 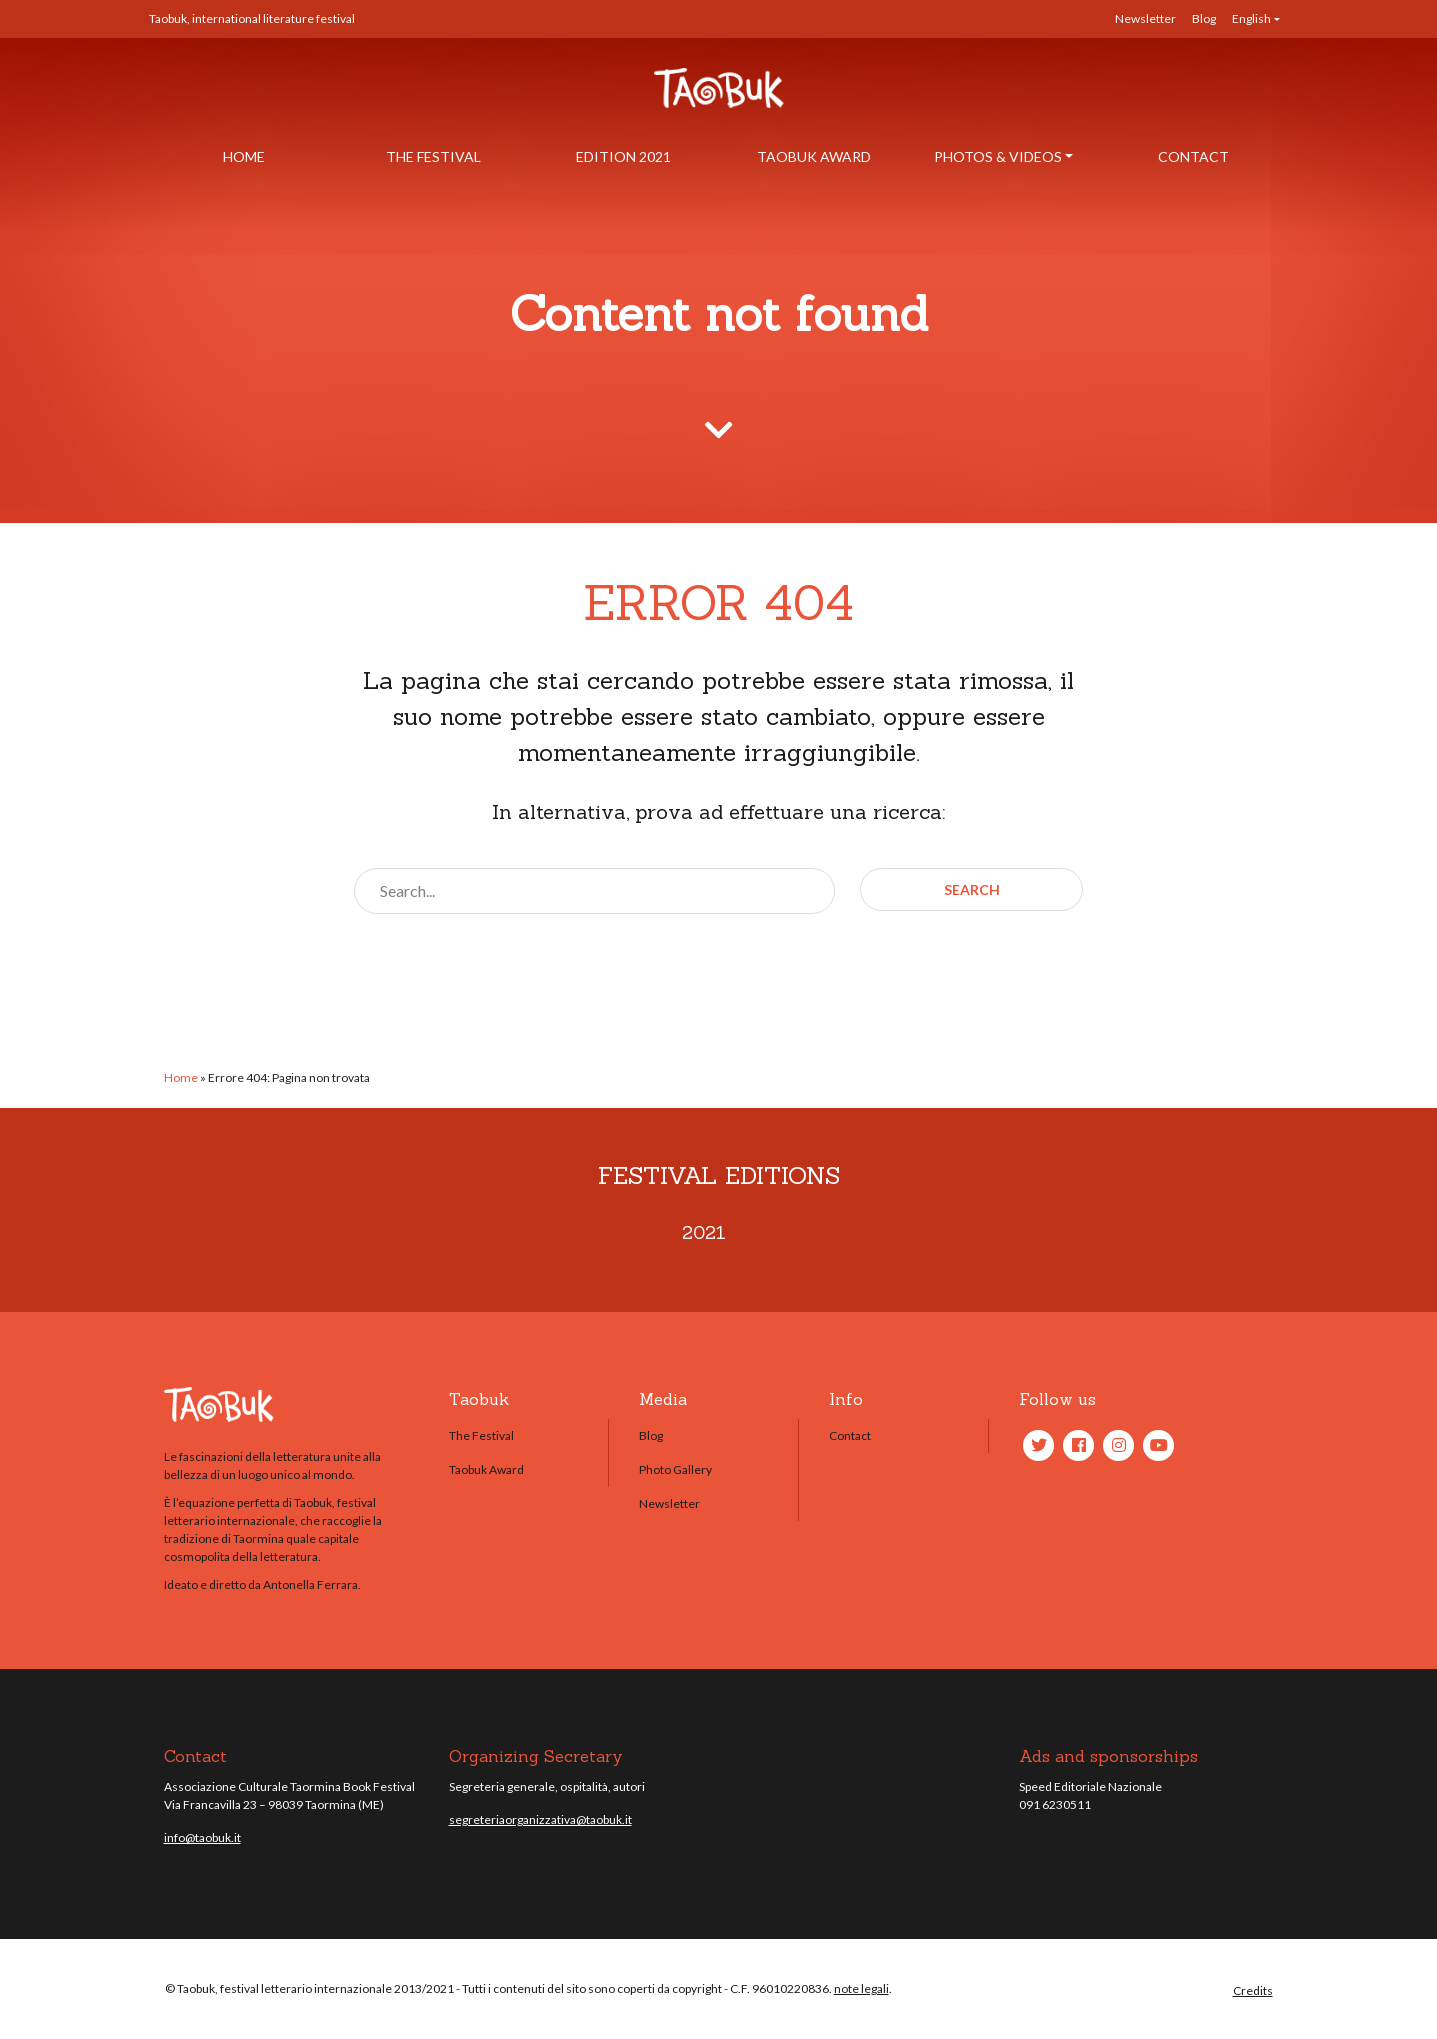 I want to click on info@taobuk.it, so click(x=202, y=1837).